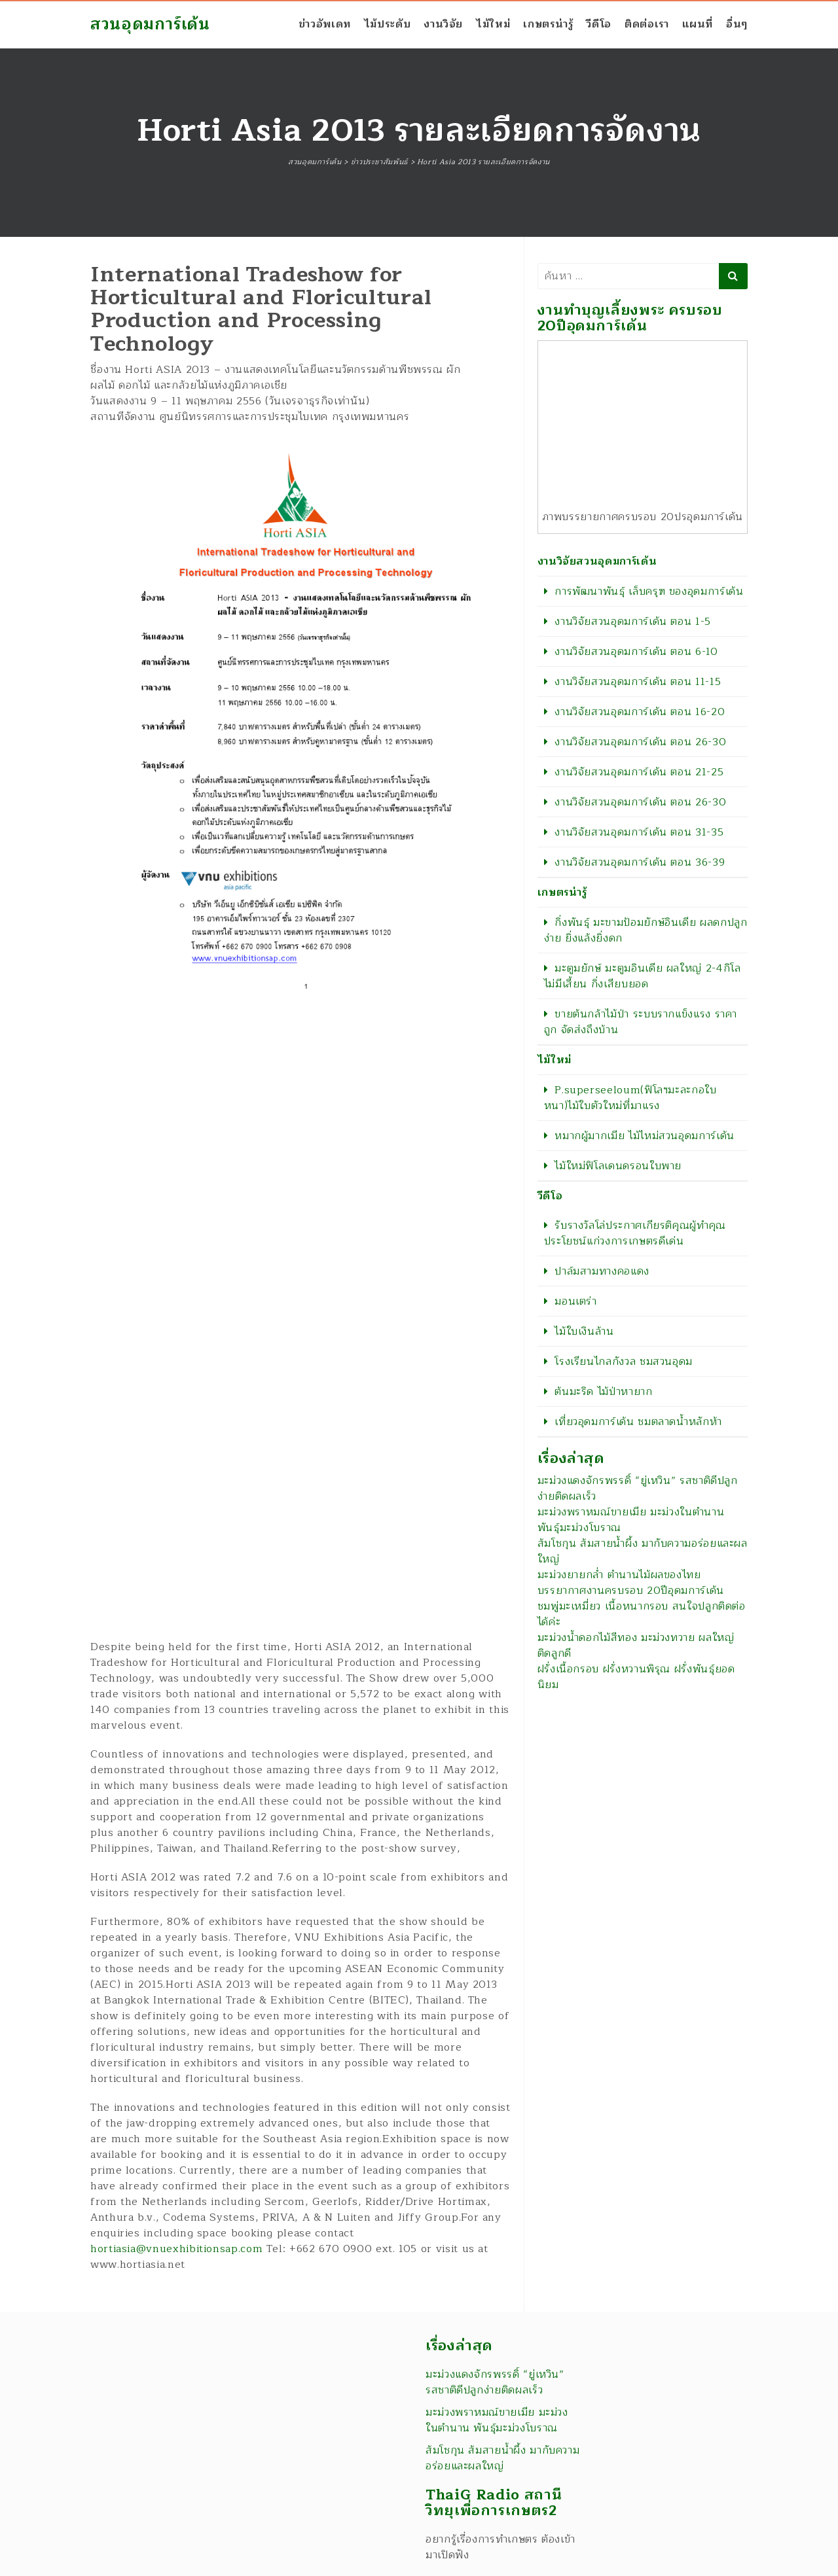 The height and width of the screenshot is (2576, 838). What do you see at coordinates (598, 24) in the screenshot?
I see `วีดีโอ` at bounding box center [598, 24].